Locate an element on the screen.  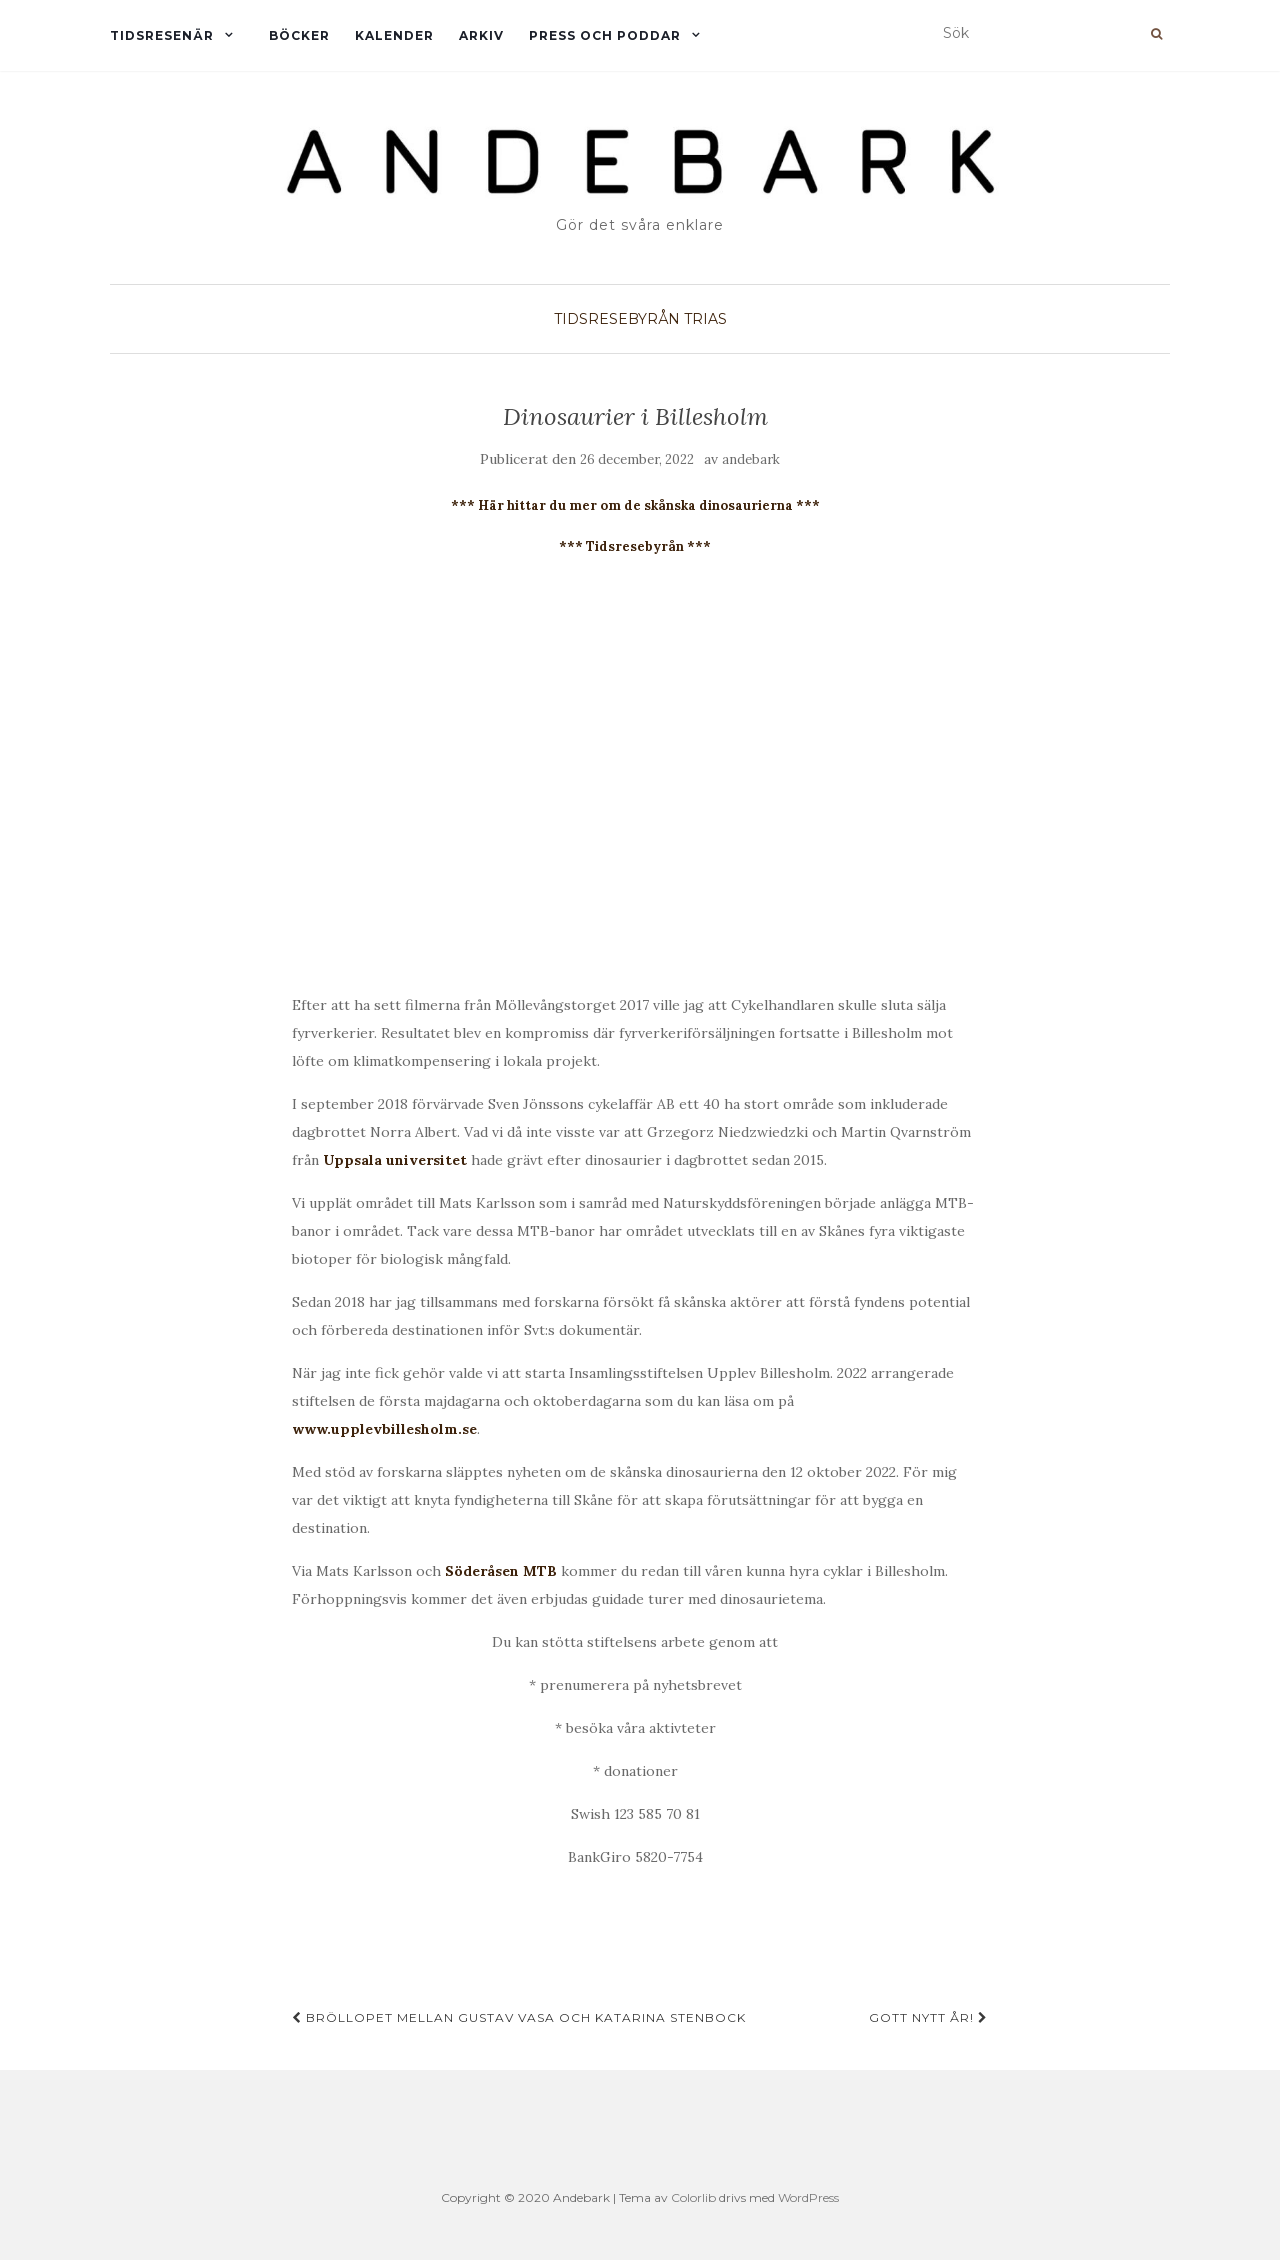
Söderåsen MTB is located at coordinates (501, 1571).